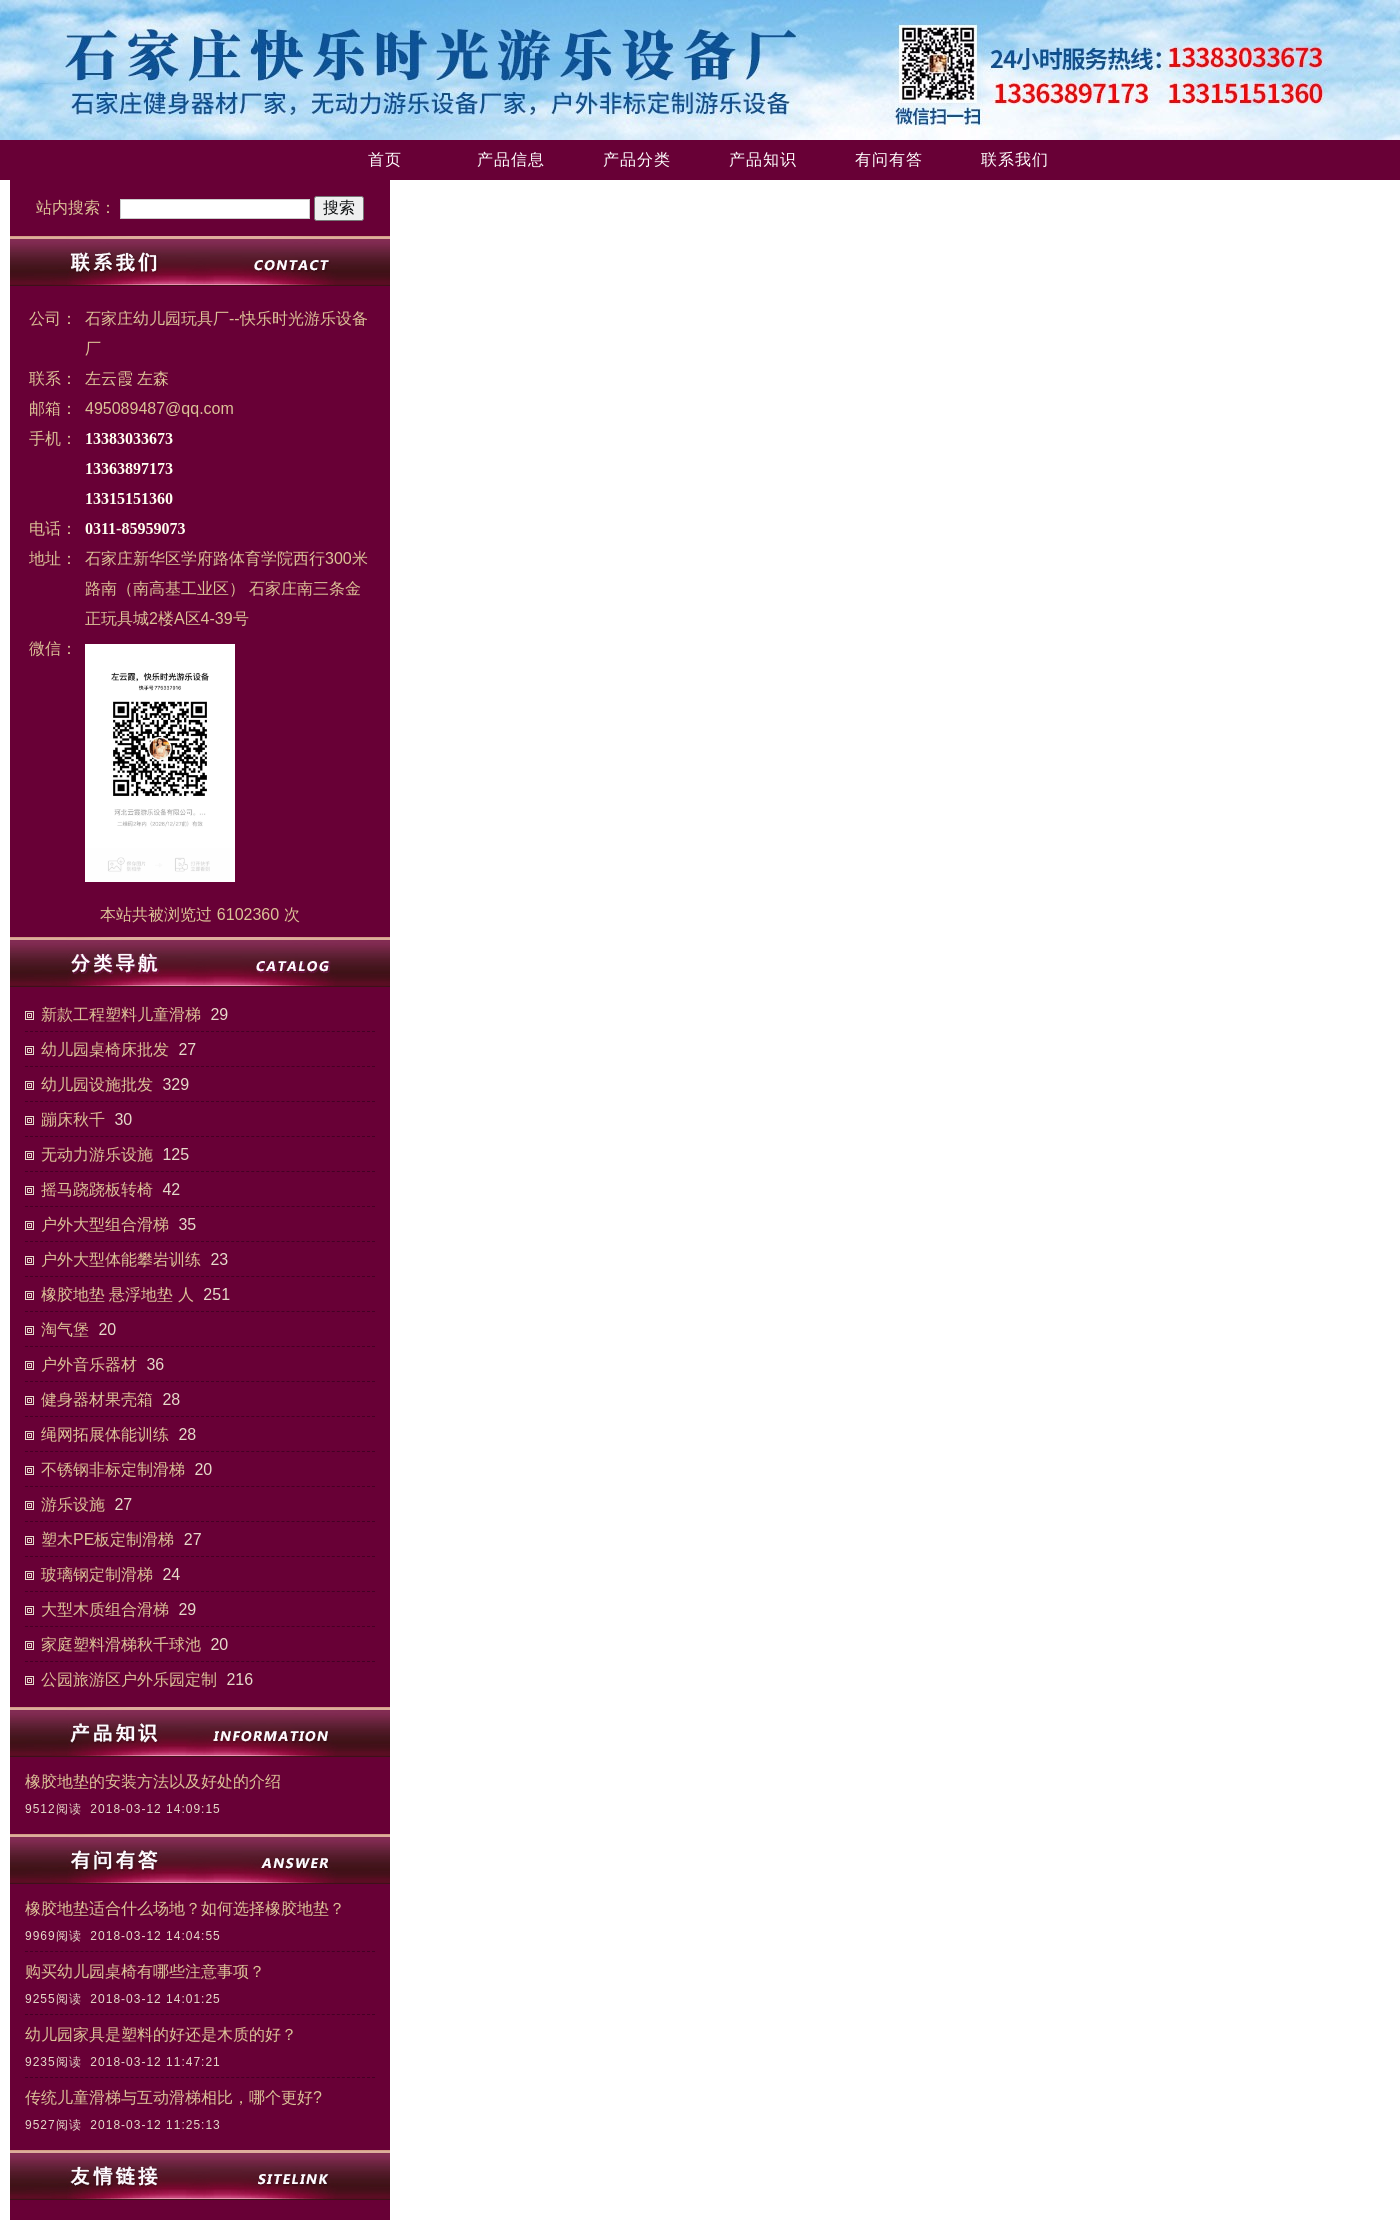 This screenshot has width=1400, height=2220. I want to click on 橡胶地垫适合什么场地？如何选择橡胶地垫？, so click(185, 1908).